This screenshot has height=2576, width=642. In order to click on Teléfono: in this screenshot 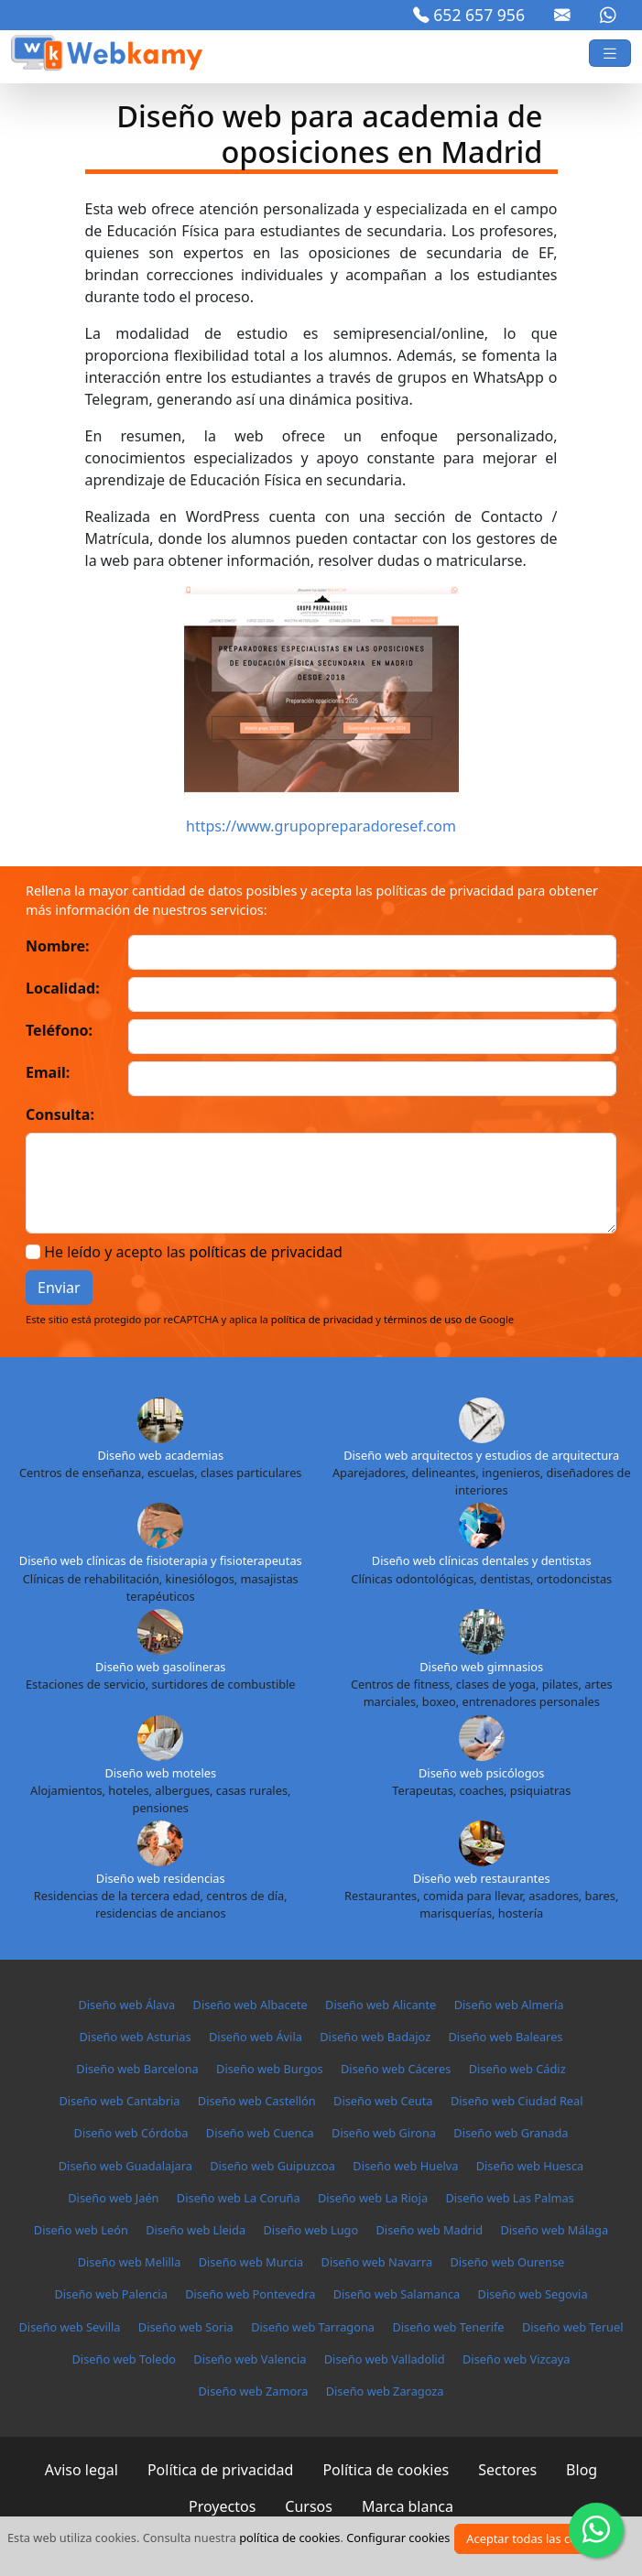, I will do `click(59, 1030)`.